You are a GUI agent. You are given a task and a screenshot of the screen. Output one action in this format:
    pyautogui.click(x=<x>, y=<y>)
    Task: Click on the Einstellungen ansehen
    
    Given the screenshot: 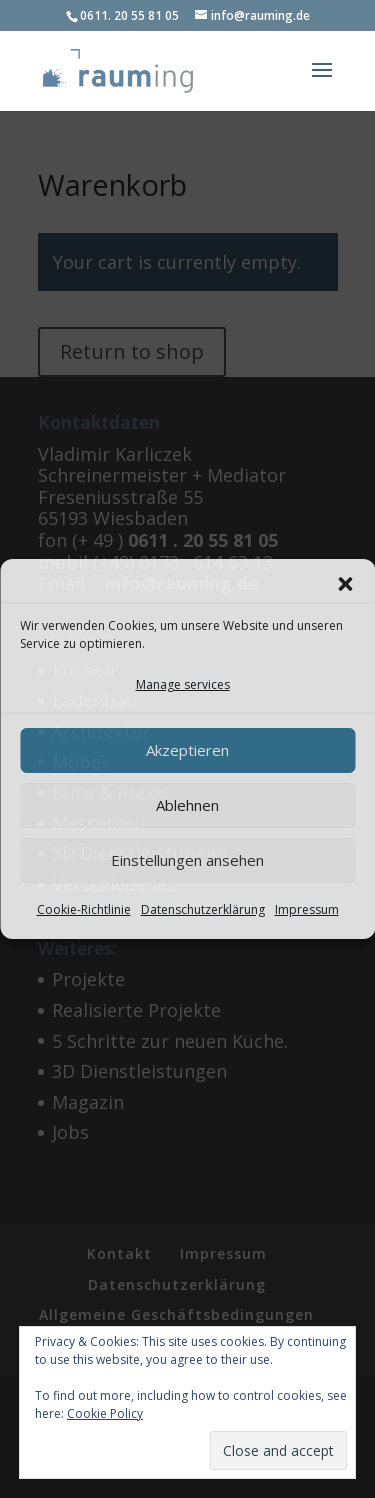 What is the action you would take?
    pyautogui.click(x=187, y=860)
    